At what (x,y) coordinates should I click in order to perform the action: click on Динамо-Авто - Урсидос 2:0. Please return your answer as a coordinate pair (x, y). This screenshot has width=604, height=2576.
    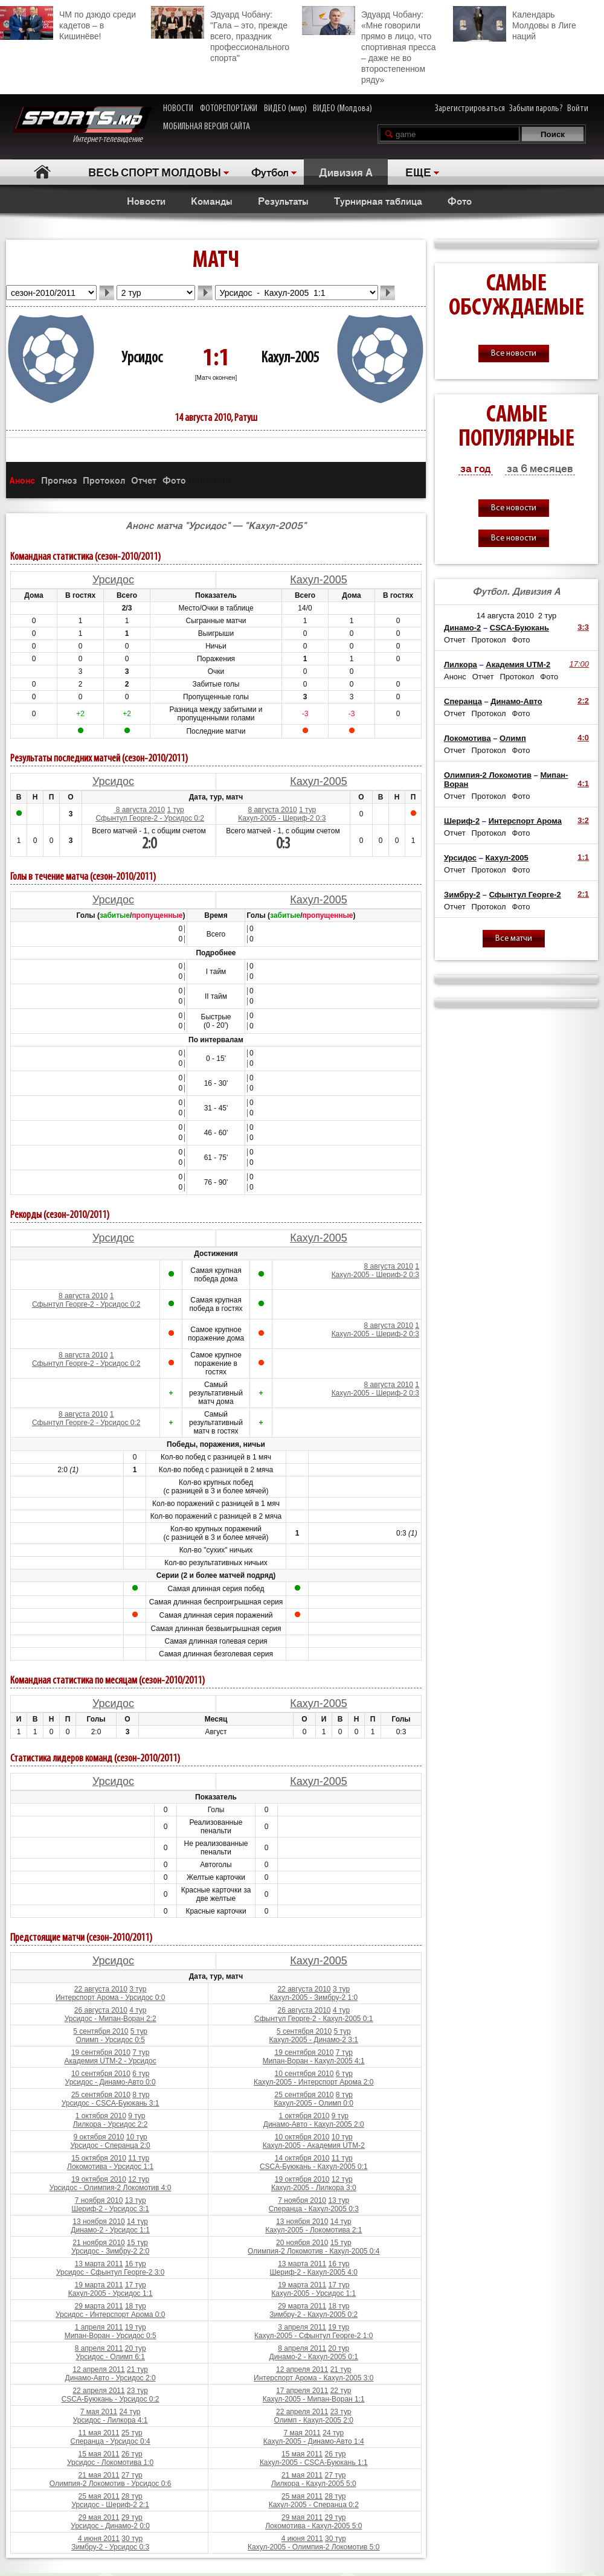
    Looking at the image, I should click on (110, 2378).